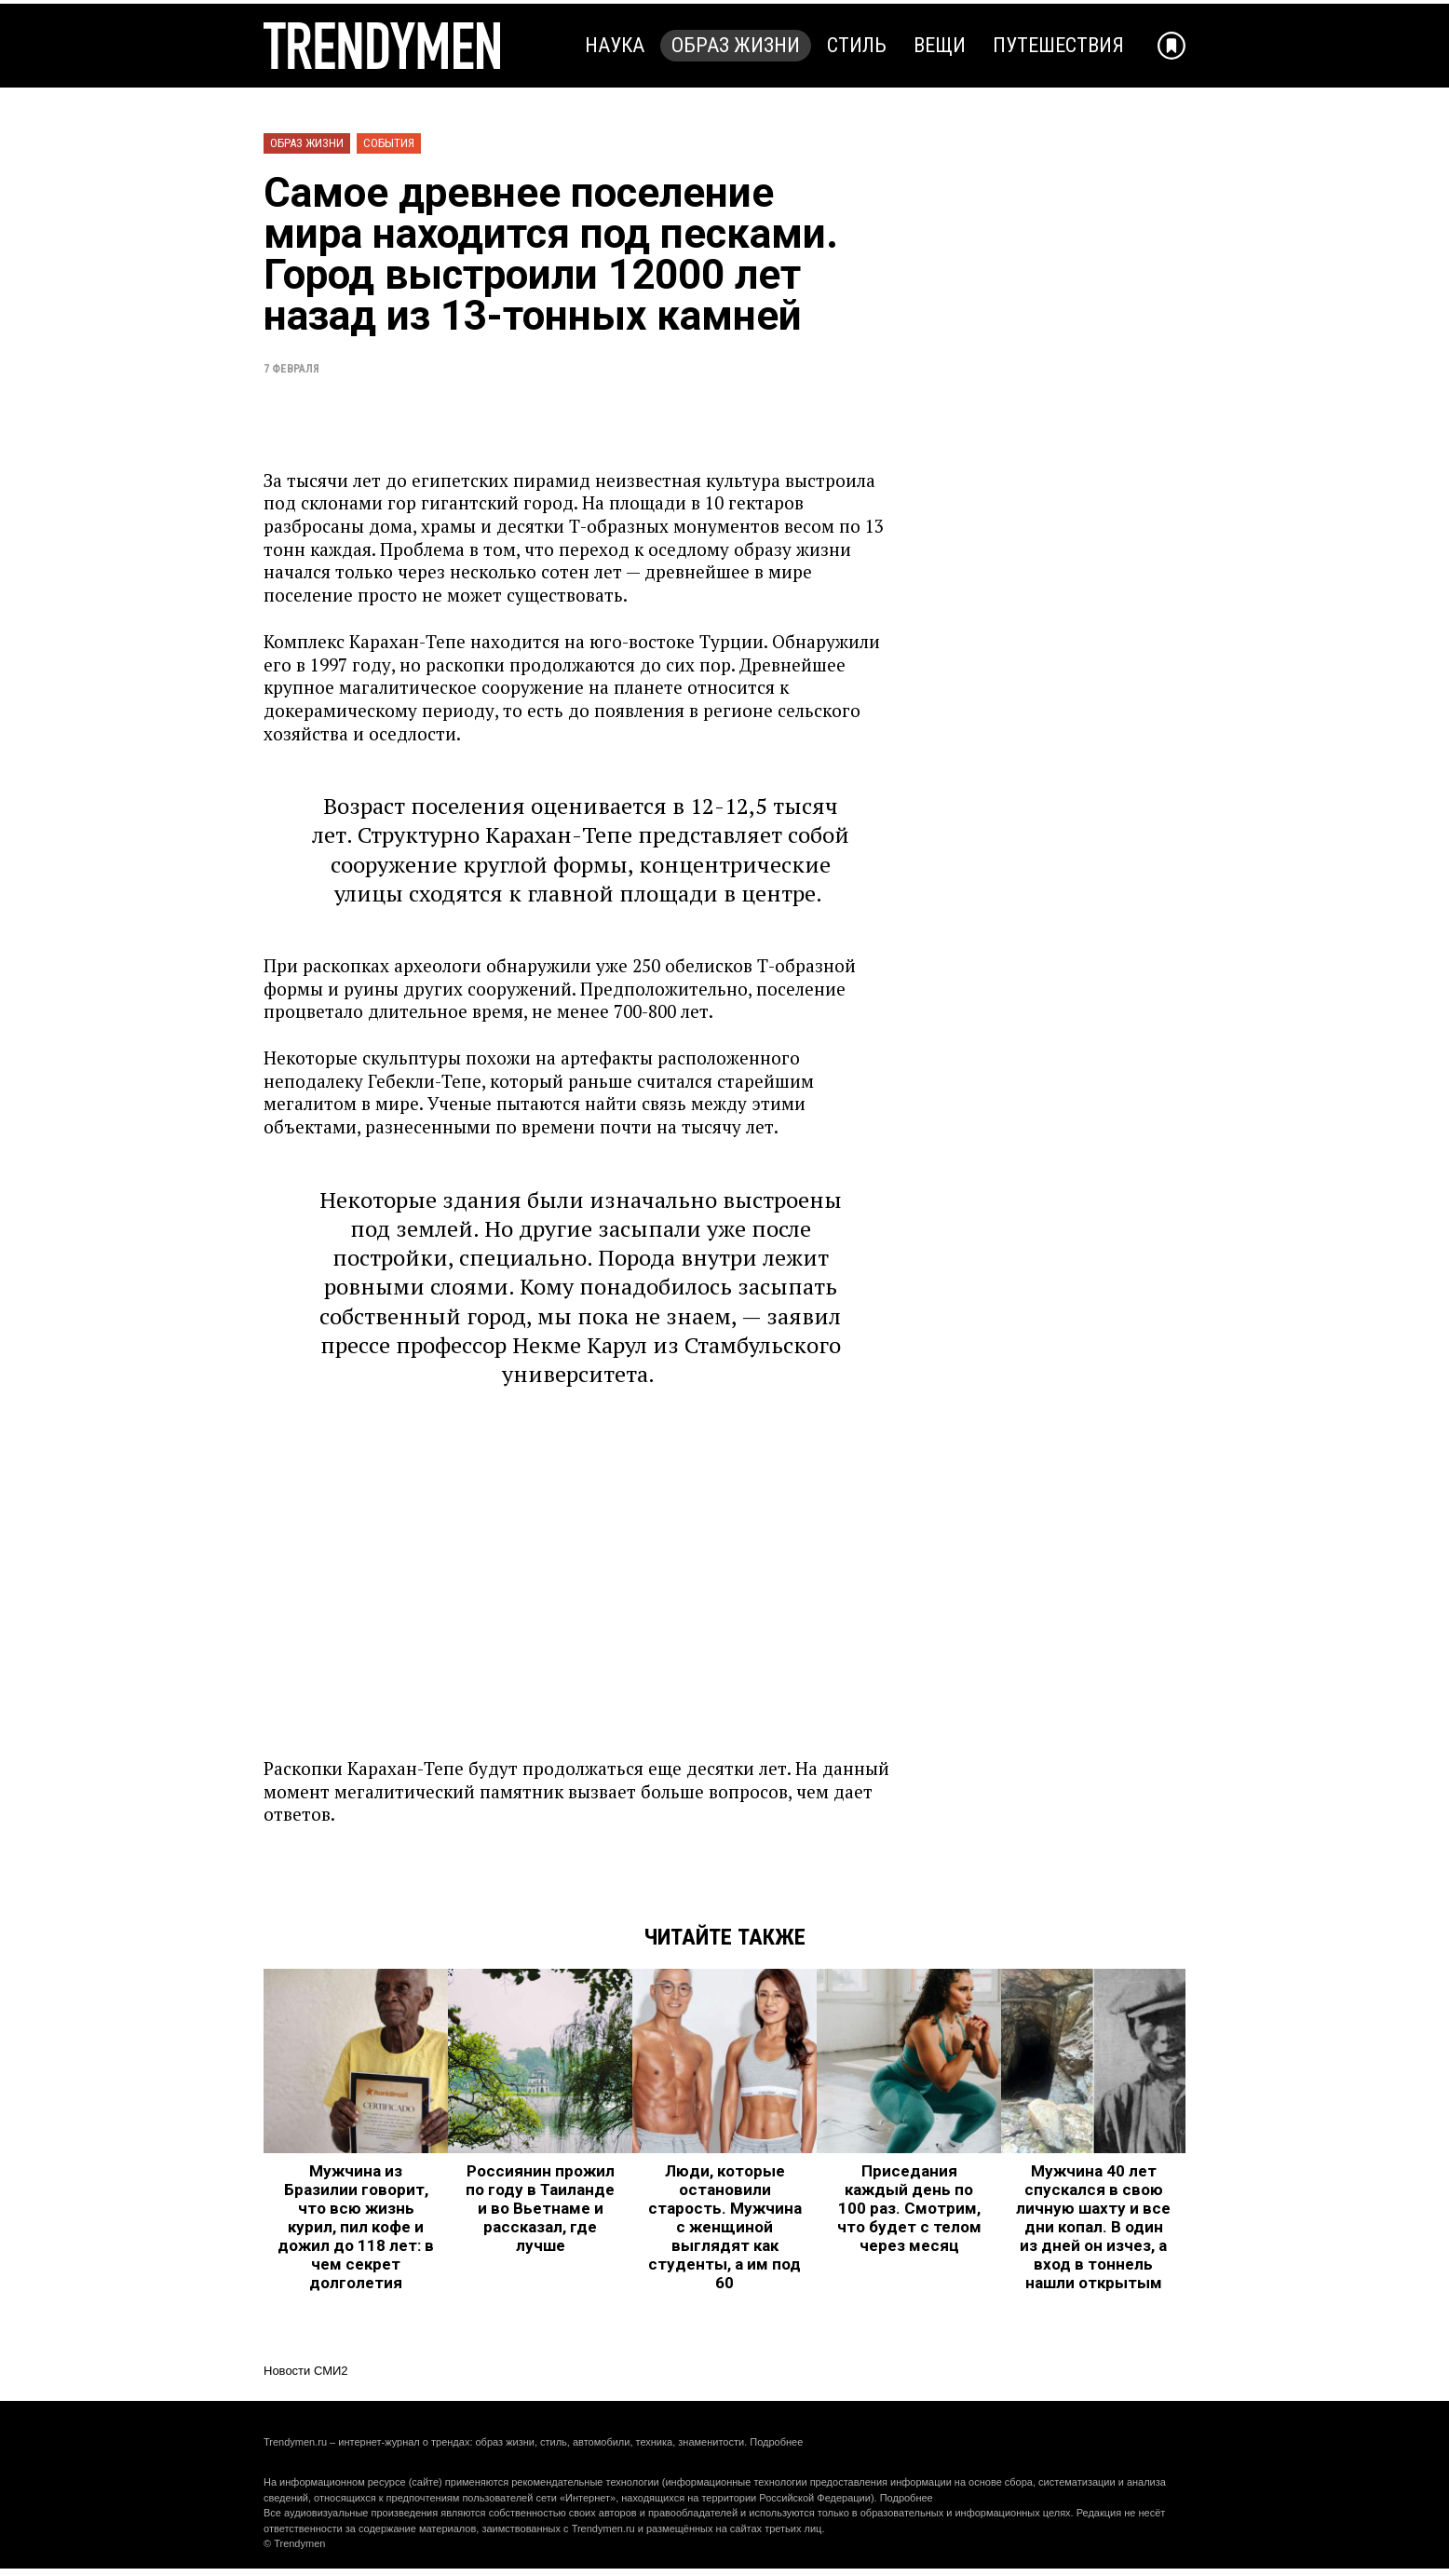 This screenshot has width=1449, height=2576. Describe the element at coordinates (388, 143) in the screenshot. I see `События` at that location.